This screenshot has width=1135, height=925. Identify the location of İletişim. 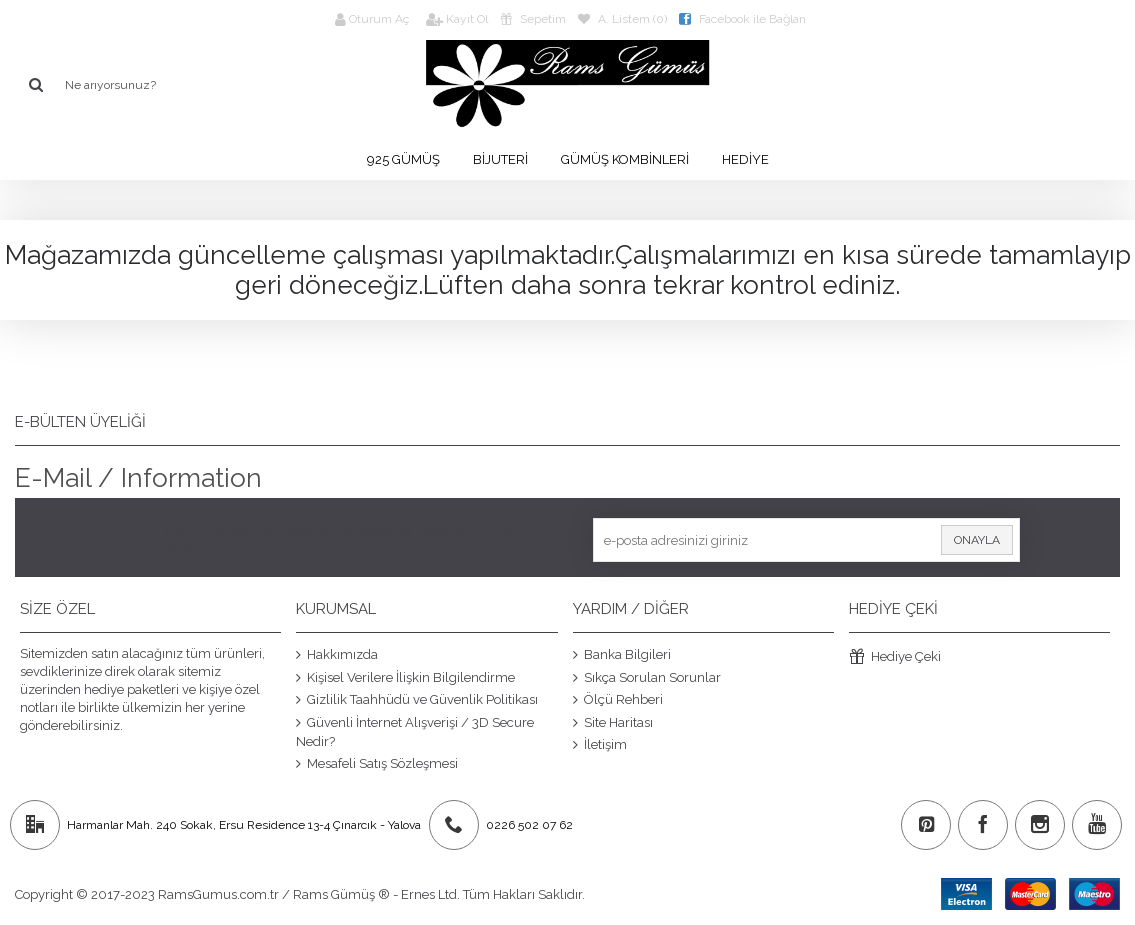
(600, 745).